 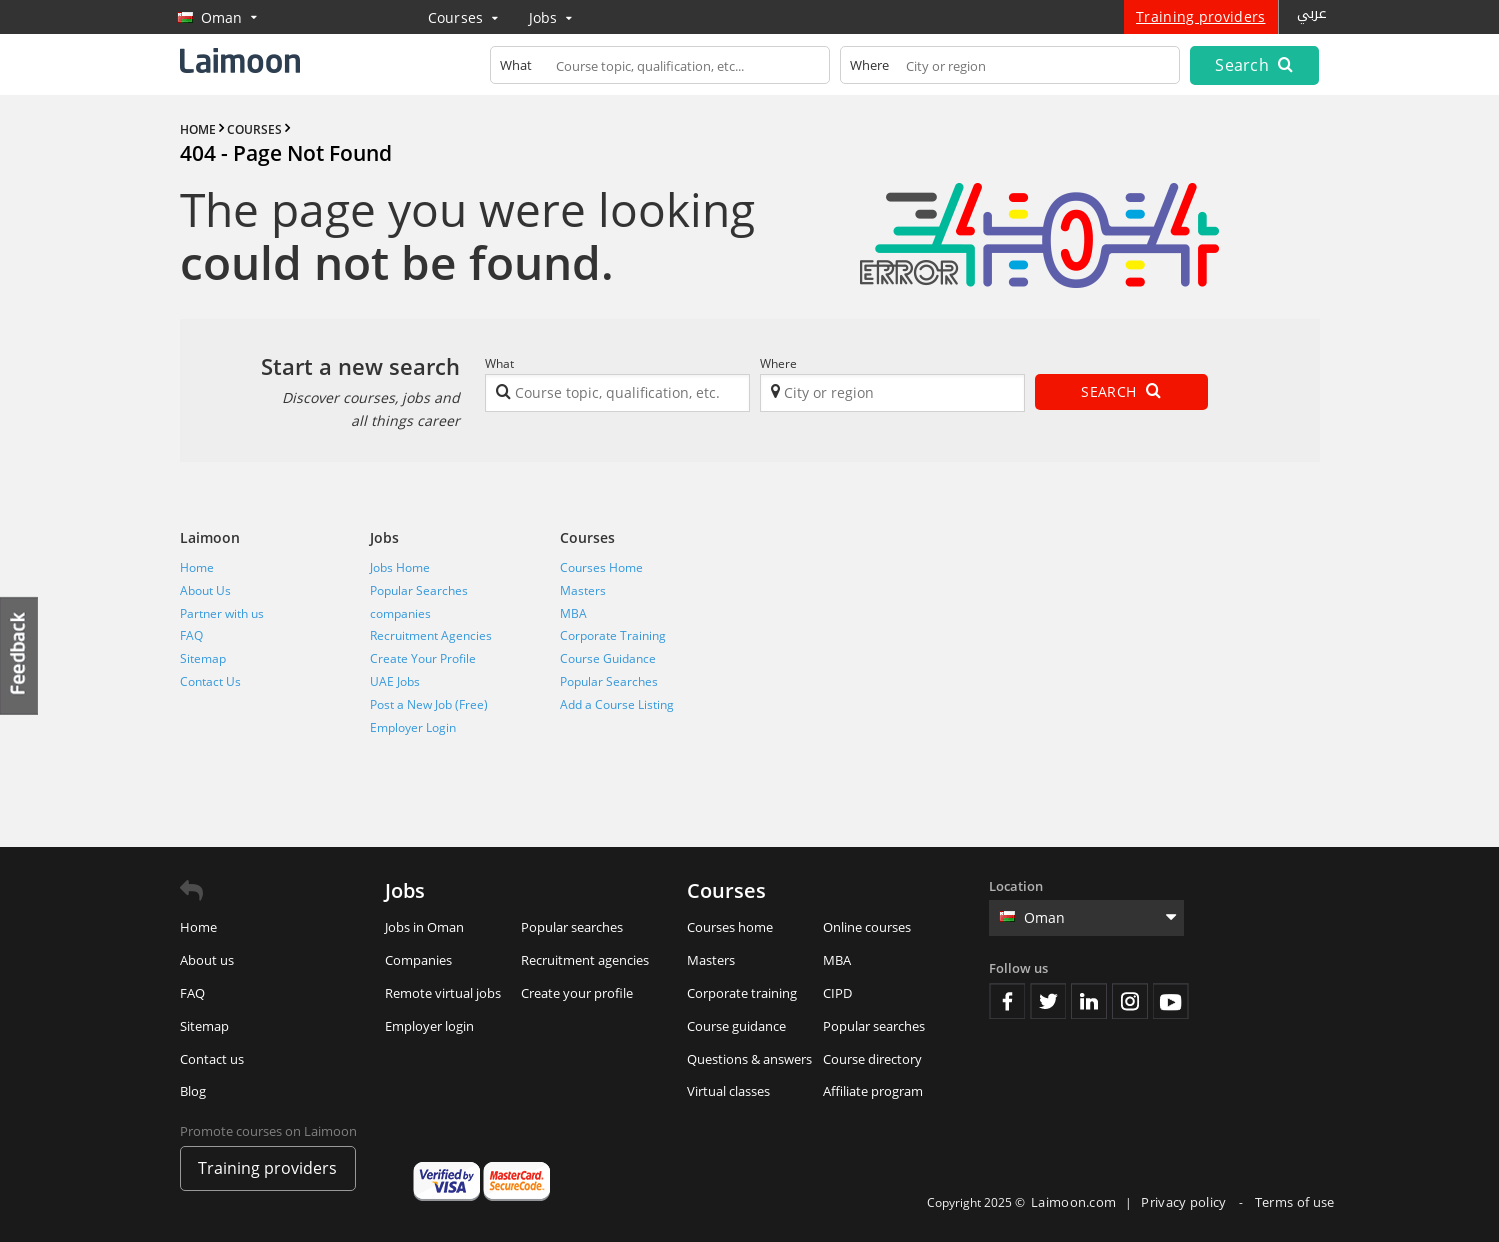 I want to click on Sitemap, so click(x=203, y=658).